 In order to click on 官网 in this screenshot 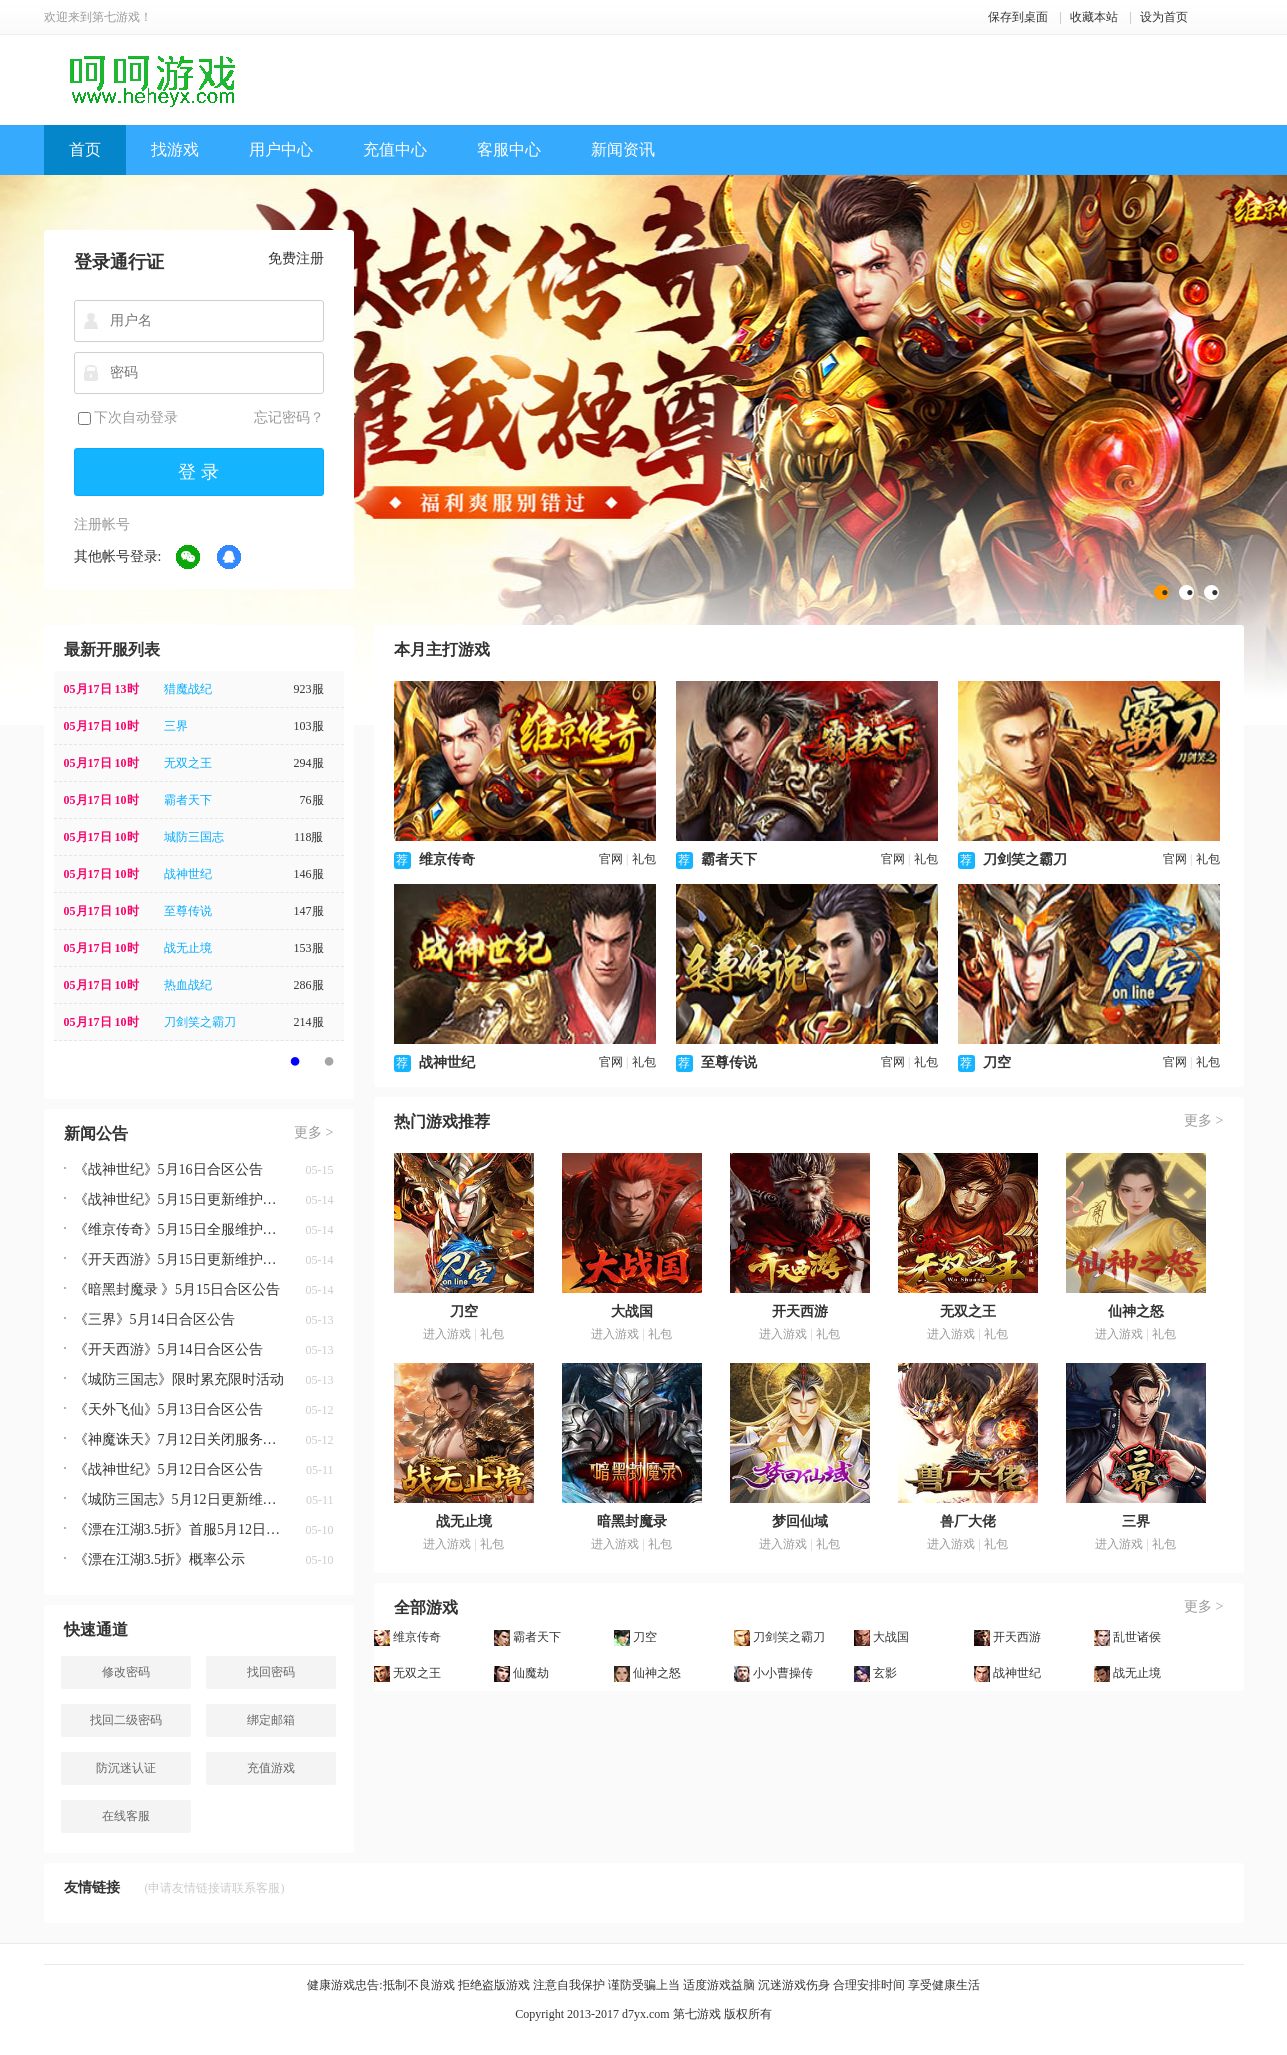, I will do `click(611, 859)`.